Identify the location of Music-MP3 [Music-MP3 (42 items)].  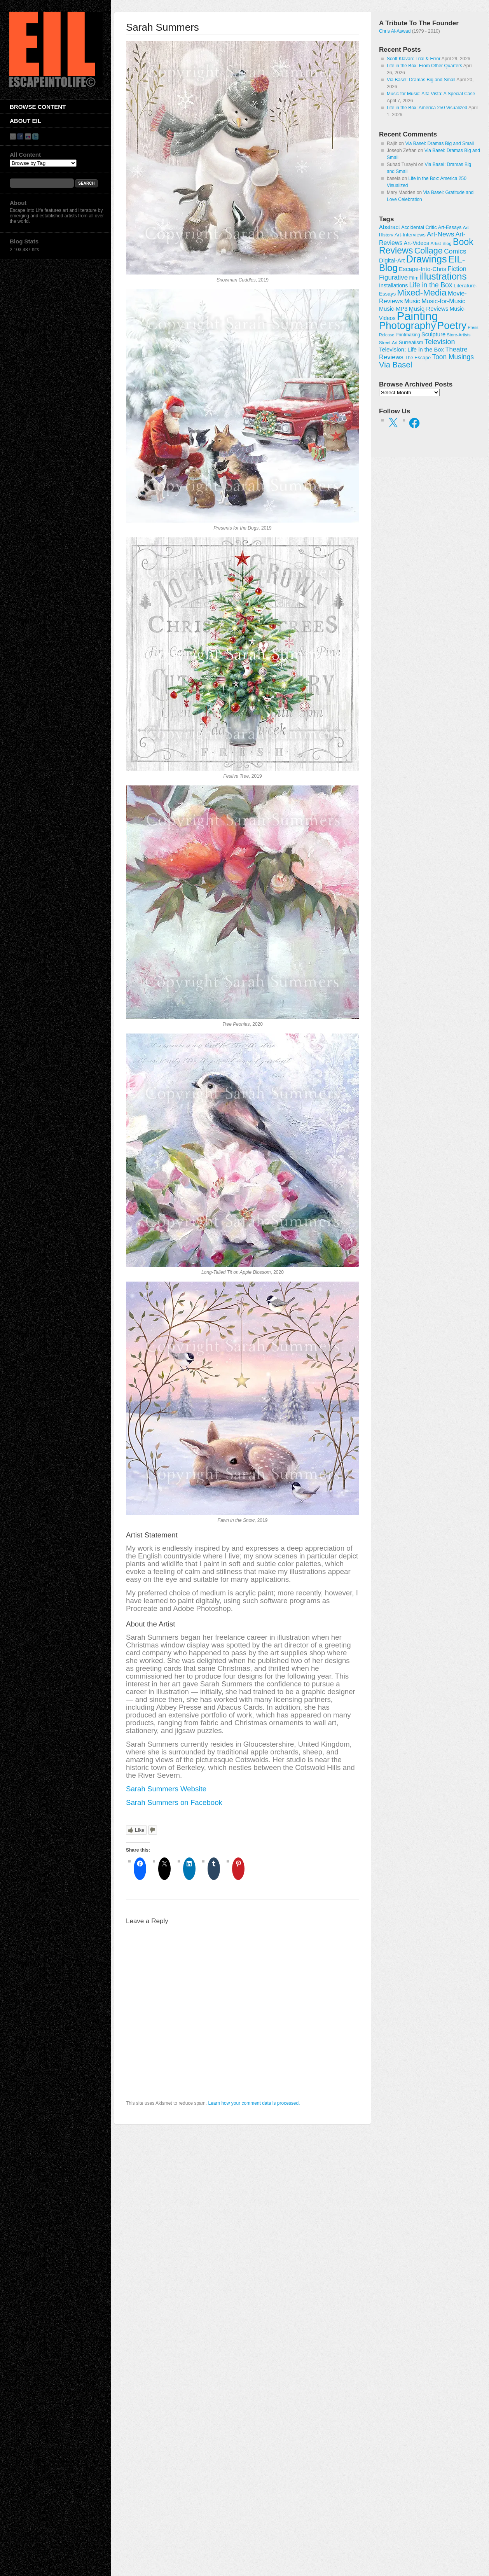
(393, 309).